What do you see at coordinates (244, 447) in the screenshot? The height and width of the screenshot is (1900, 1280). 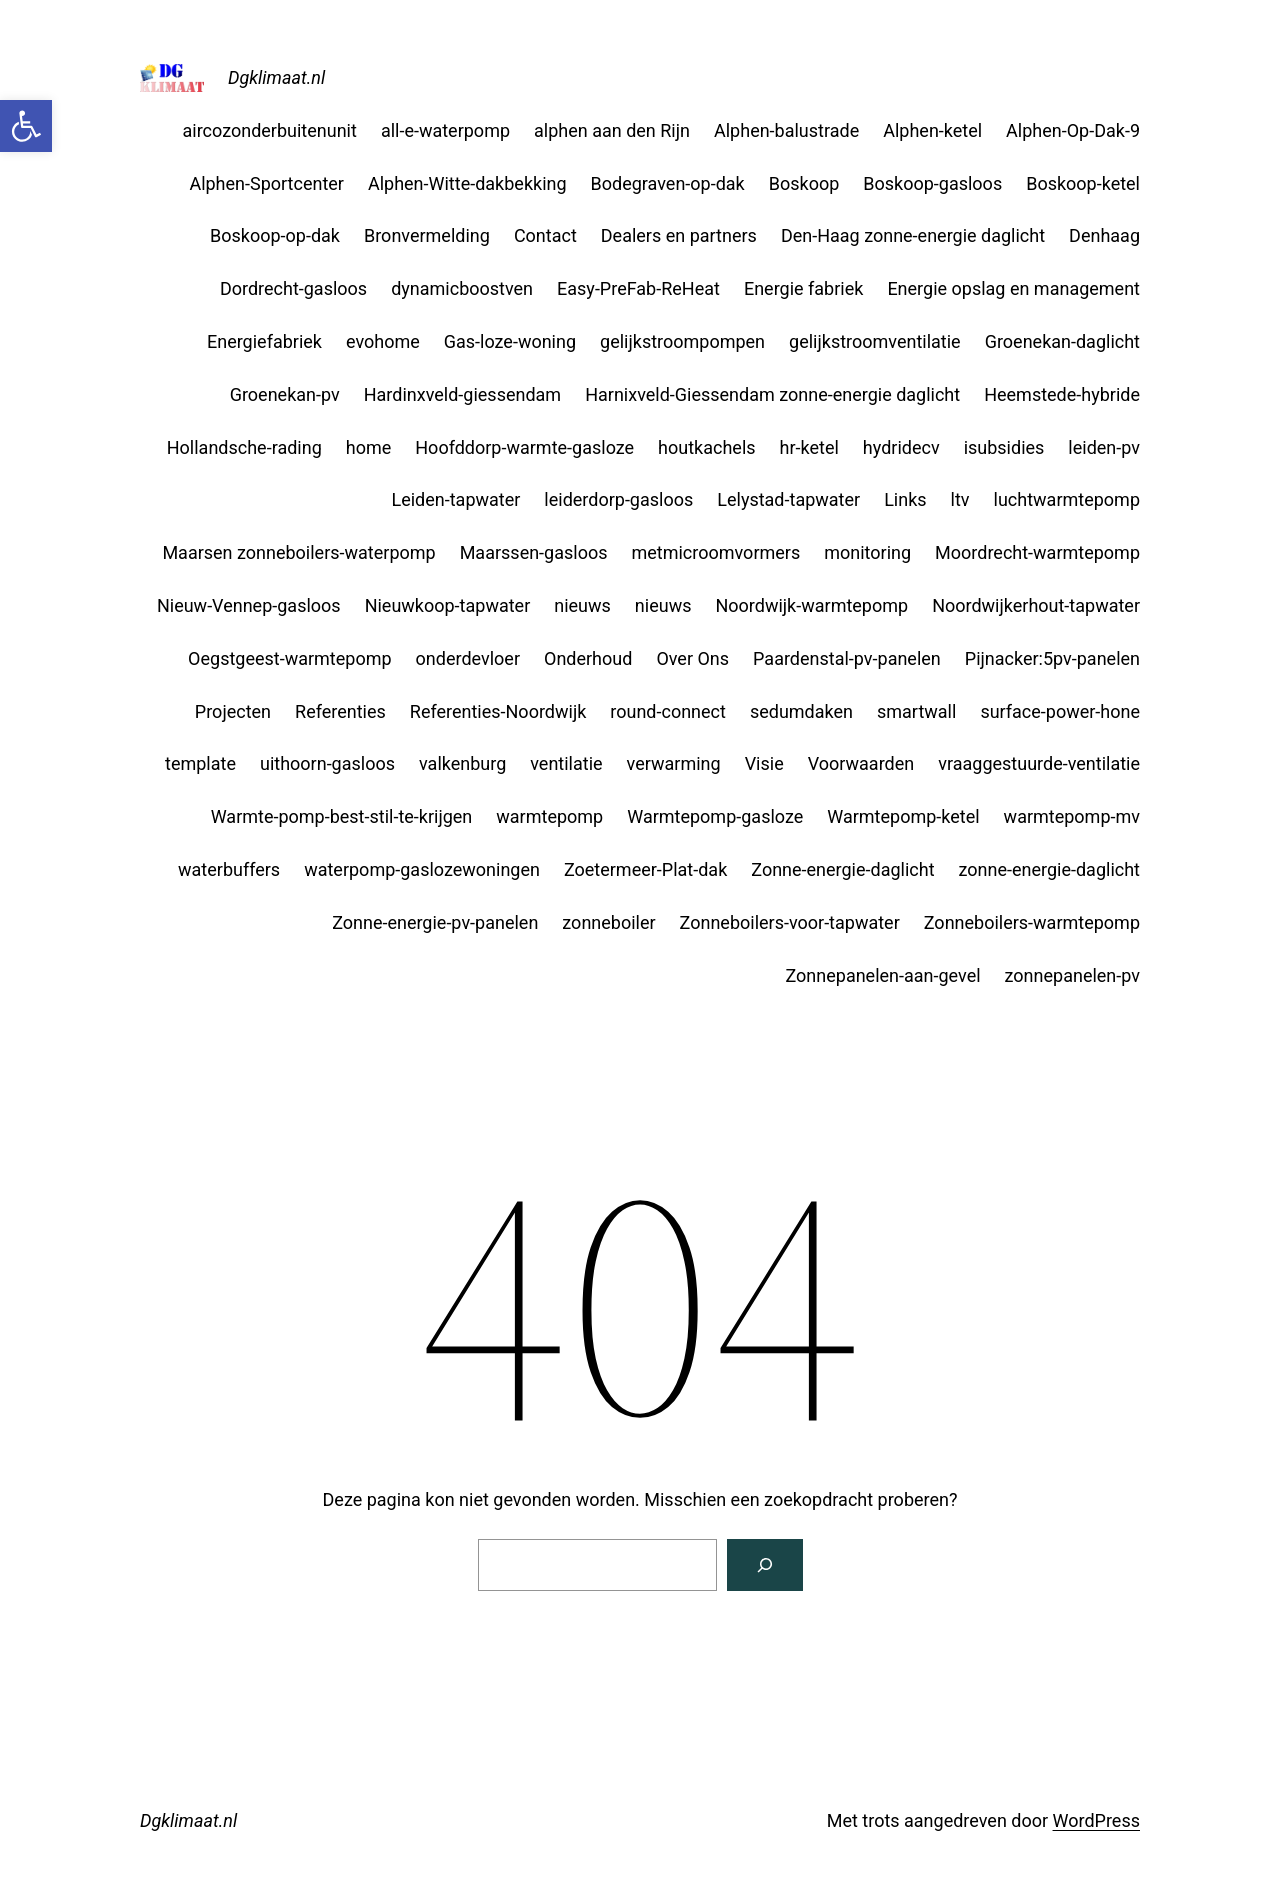 I see `Hollandsche-rading` at bounding box center [244, 447].